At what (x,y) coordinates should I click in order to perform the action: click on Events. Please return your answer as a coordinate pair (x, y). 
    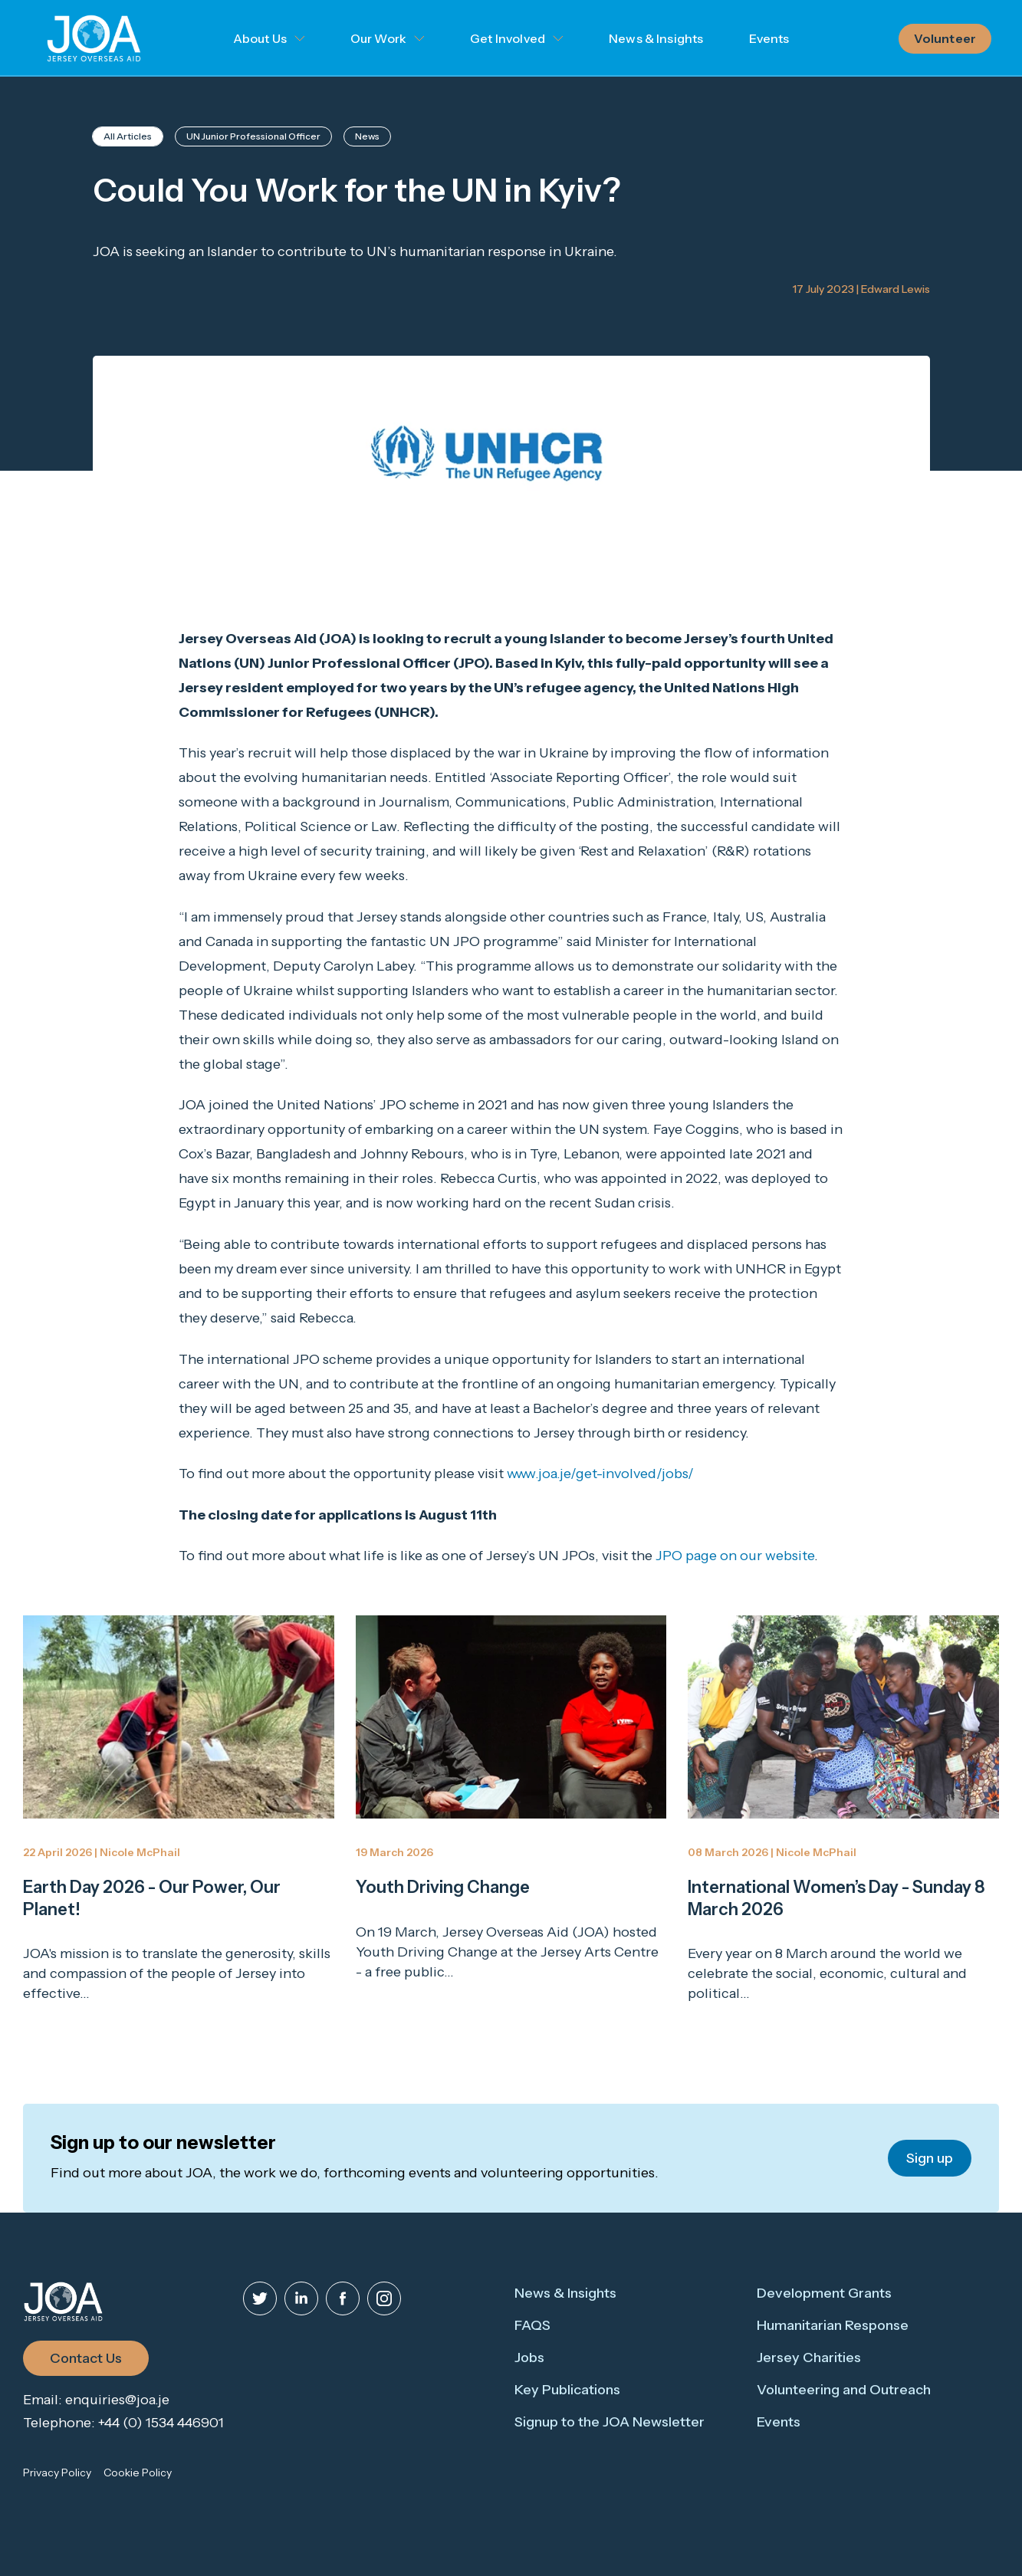
    Looking at the image, I should click on (769, 38).